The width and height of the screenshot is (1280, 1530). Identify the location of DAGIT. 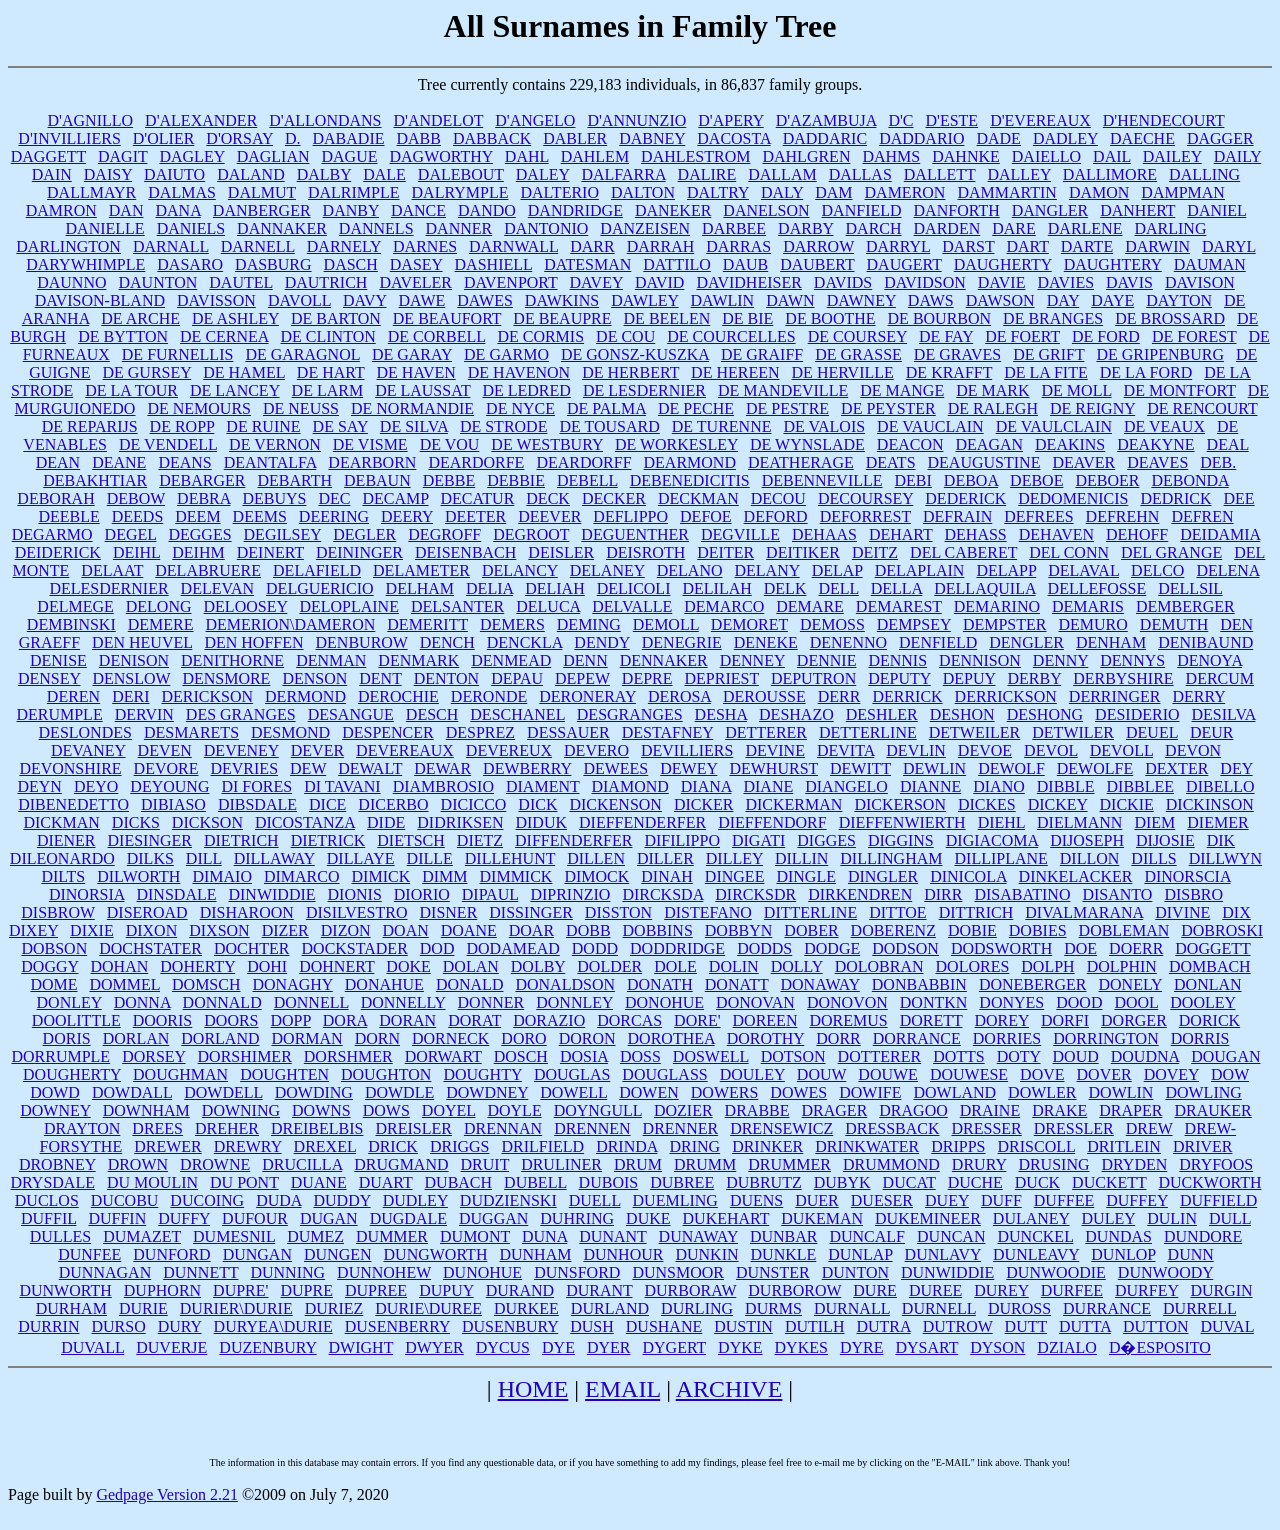
(122, 156).